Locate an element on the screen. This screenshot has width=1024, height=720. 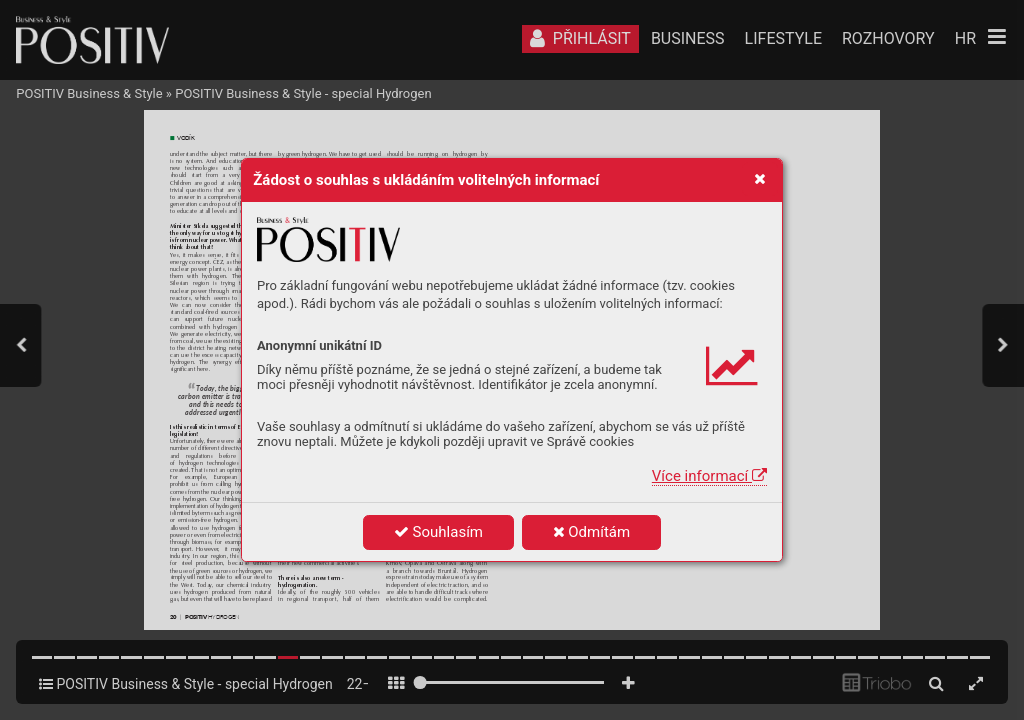
Více informací is located at coordinates (709, 476).